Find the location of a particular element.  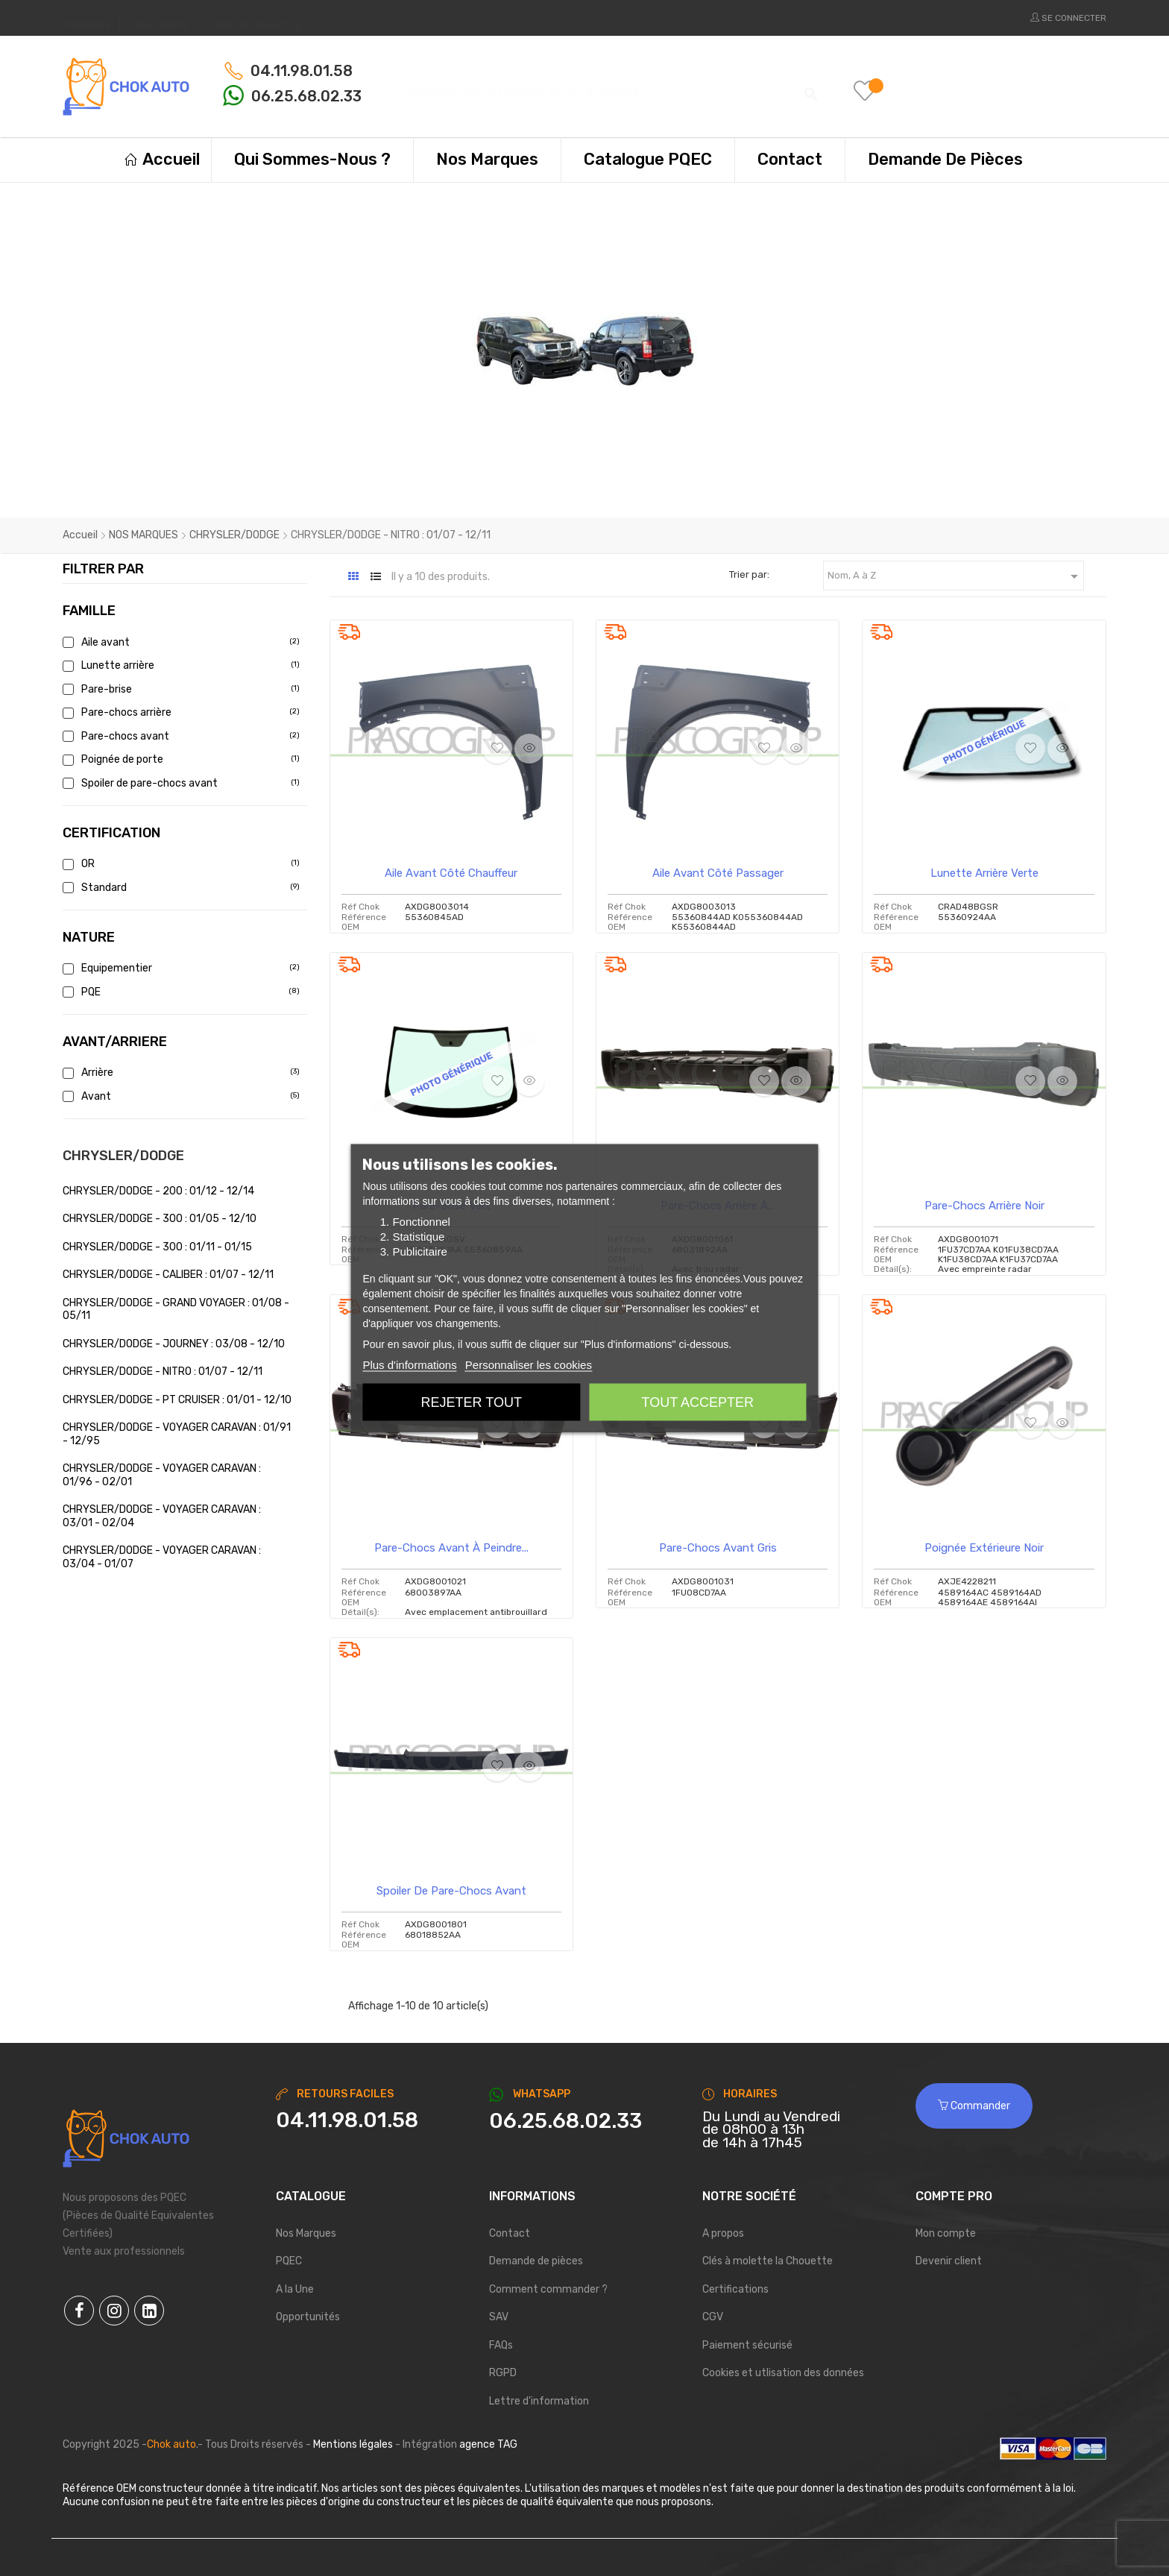

[Chercher] is located at coordinates (607, 86).